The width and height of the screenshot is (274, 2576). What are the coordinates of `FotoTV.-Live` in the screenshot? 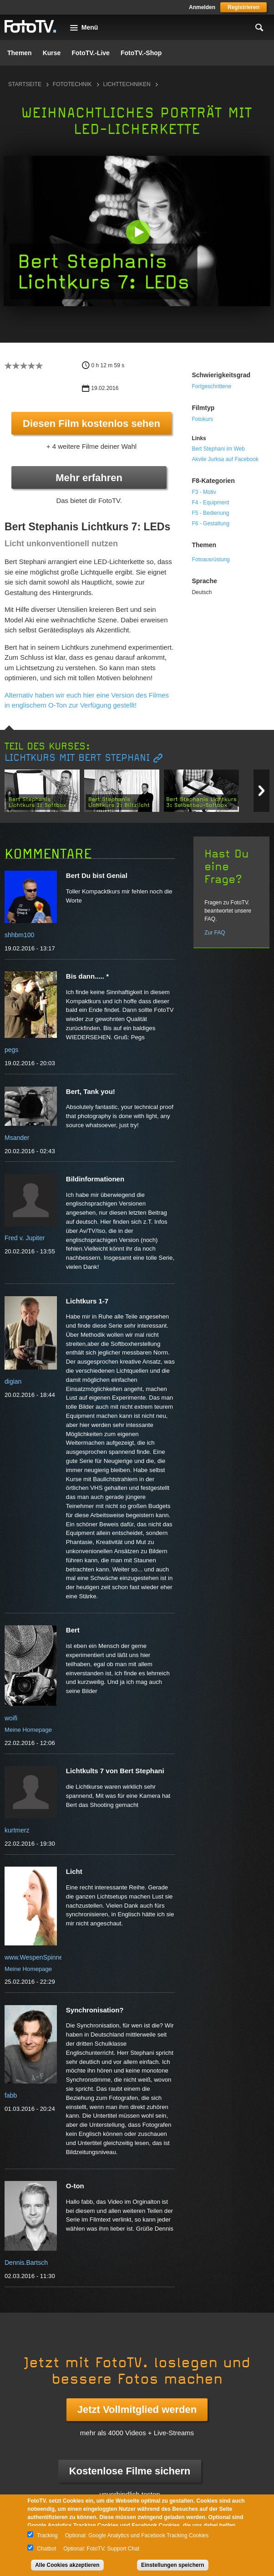 It's located at (90, 52).